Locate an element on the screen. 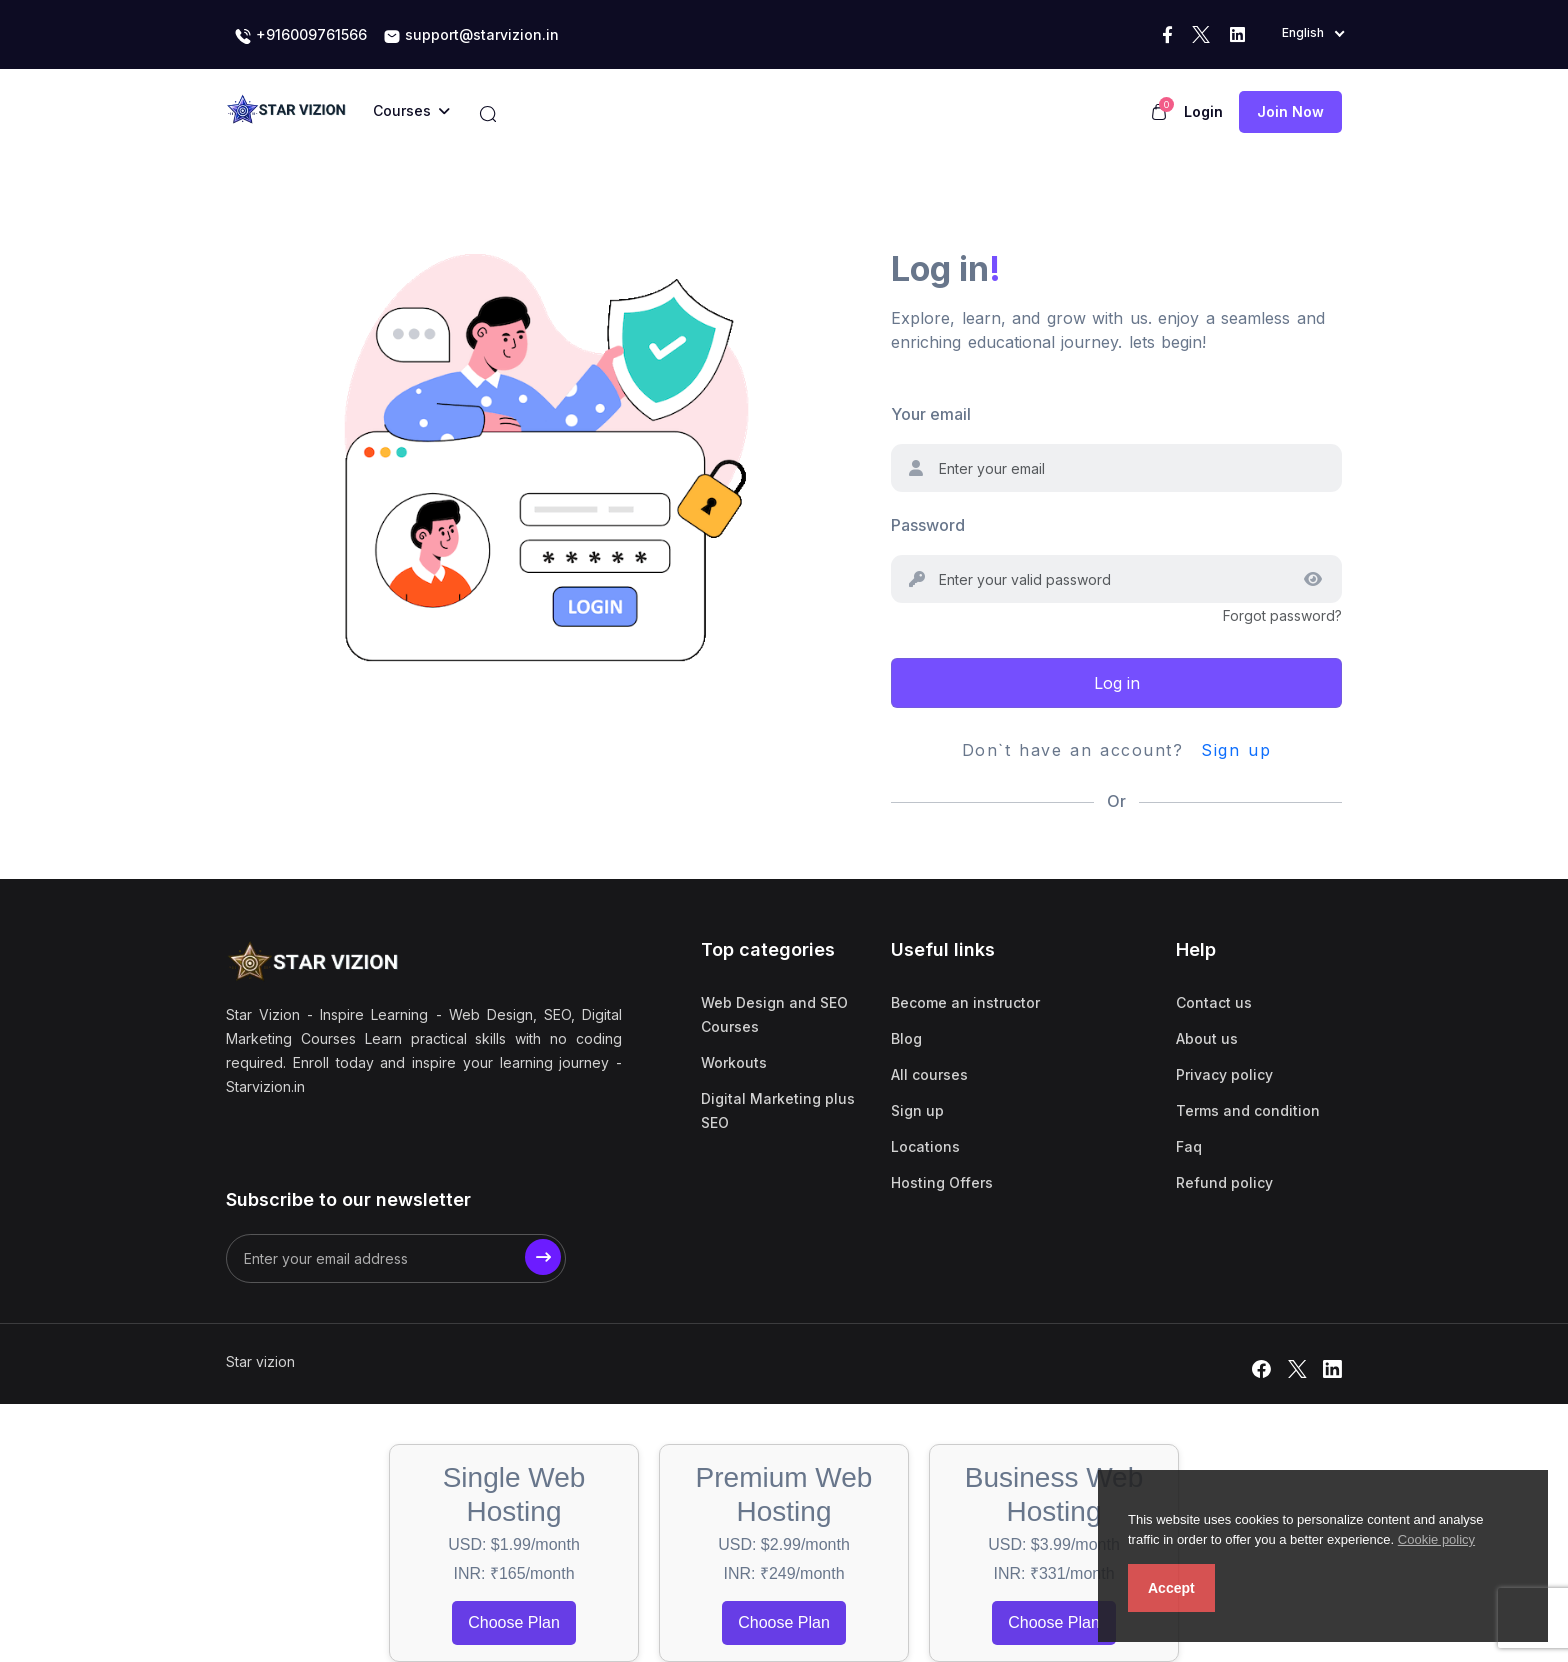 The height and width of the screenshot is (1662, 1568). +916009761566 is located at coordinates (300, 36).